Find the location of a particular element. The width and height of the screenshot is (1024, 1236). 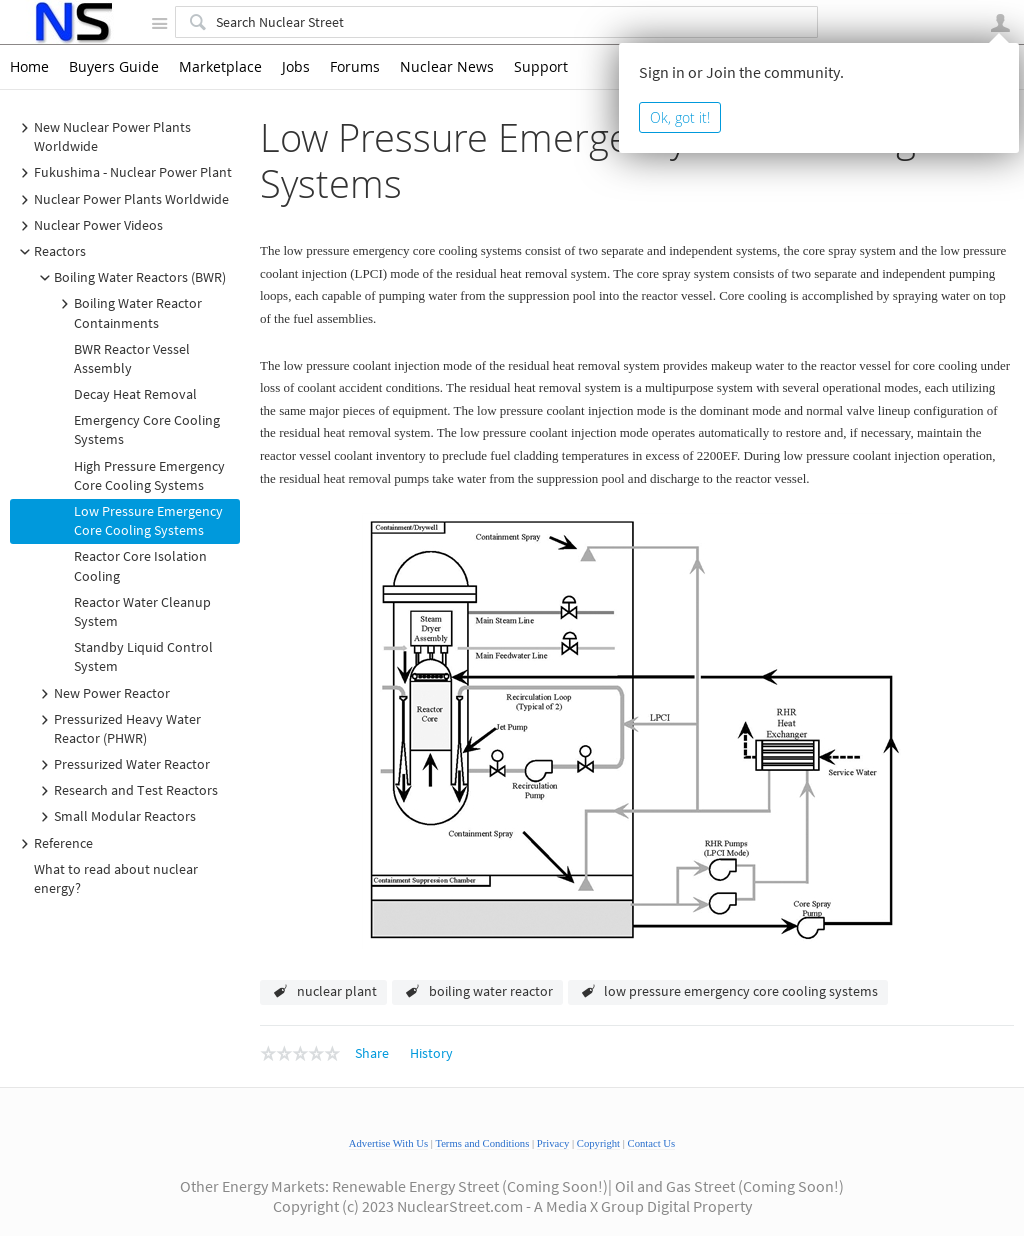

boiling water reactor is located at coordinates (491, 991).